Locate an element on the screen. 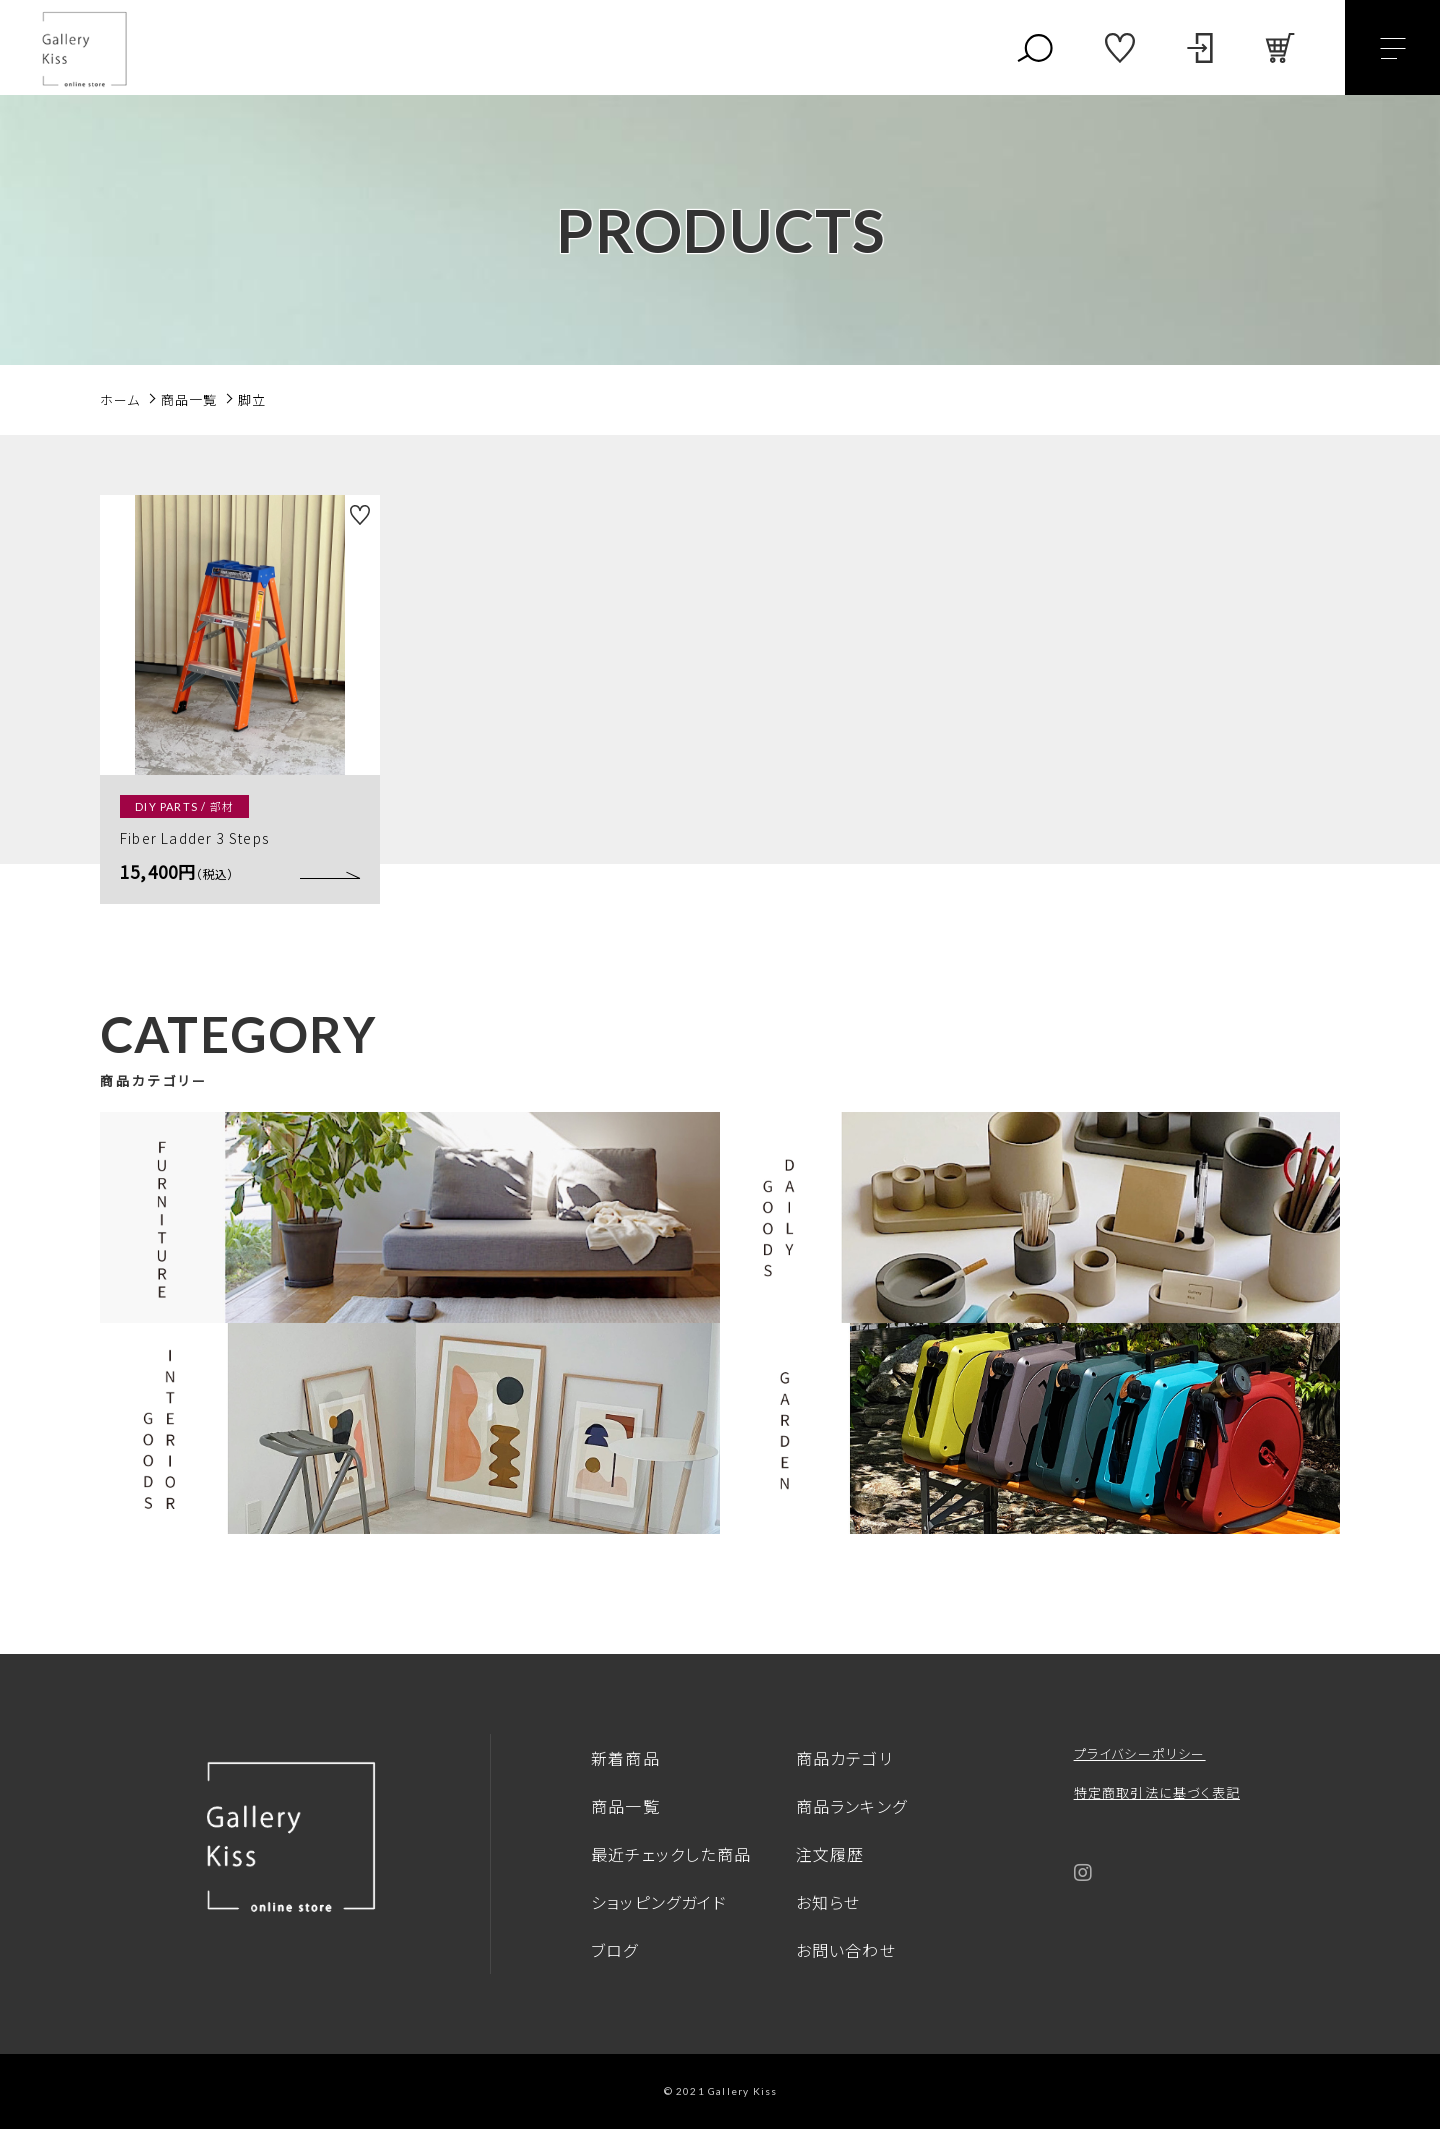  ブログ is located at coordinates (615, 1950).